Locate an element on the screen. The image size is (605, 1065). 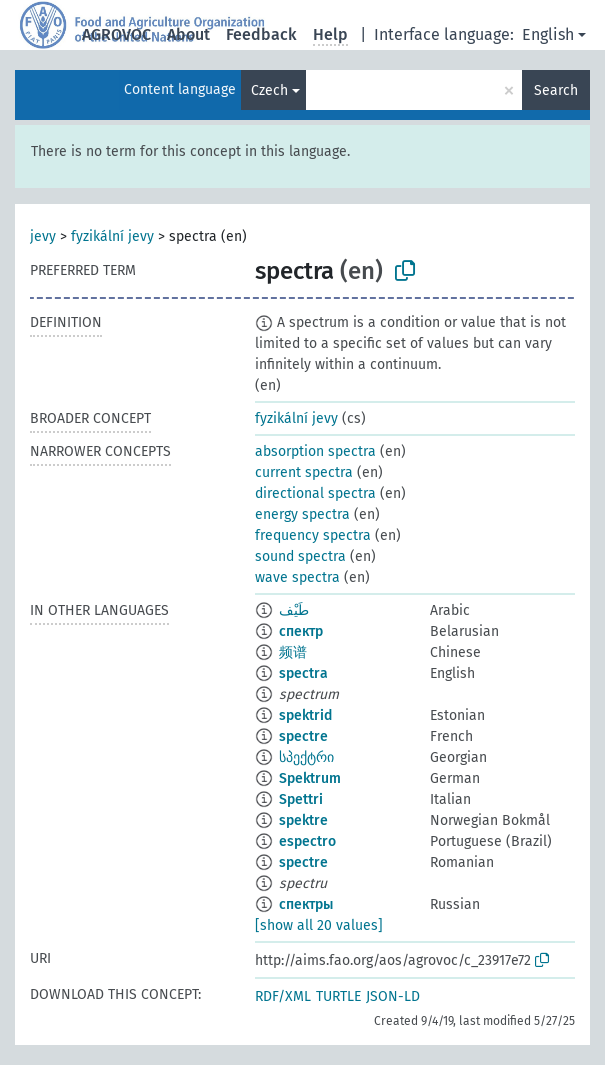
About is located at coordinates (188, 34).